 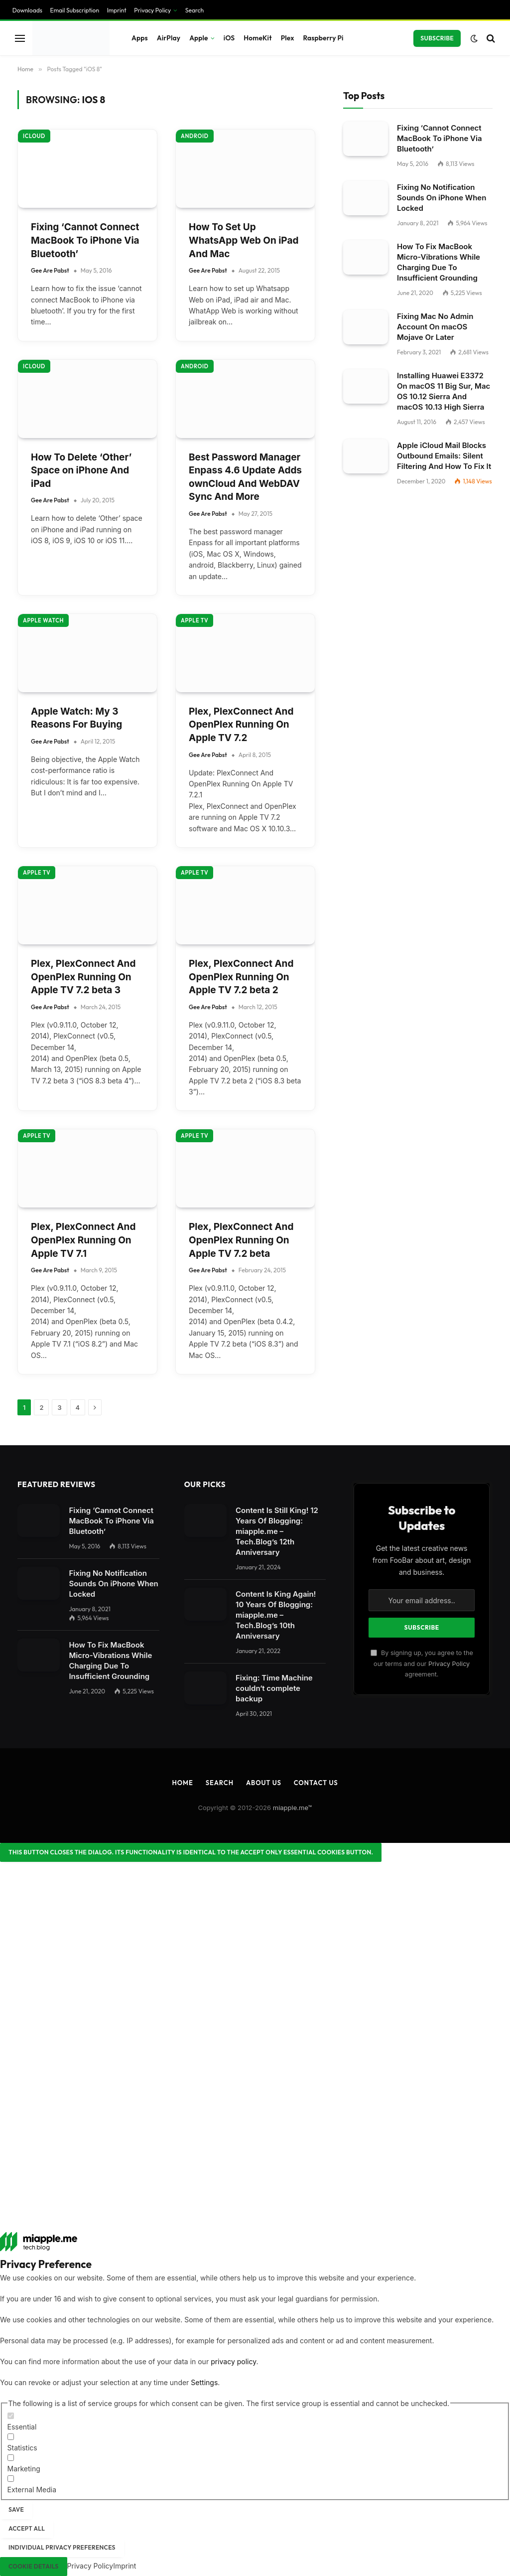 I want to click on Plex, PlexConnect And OpenPlex Running On Apple TV 7.2 beta 3, so click(x=83, y=977).